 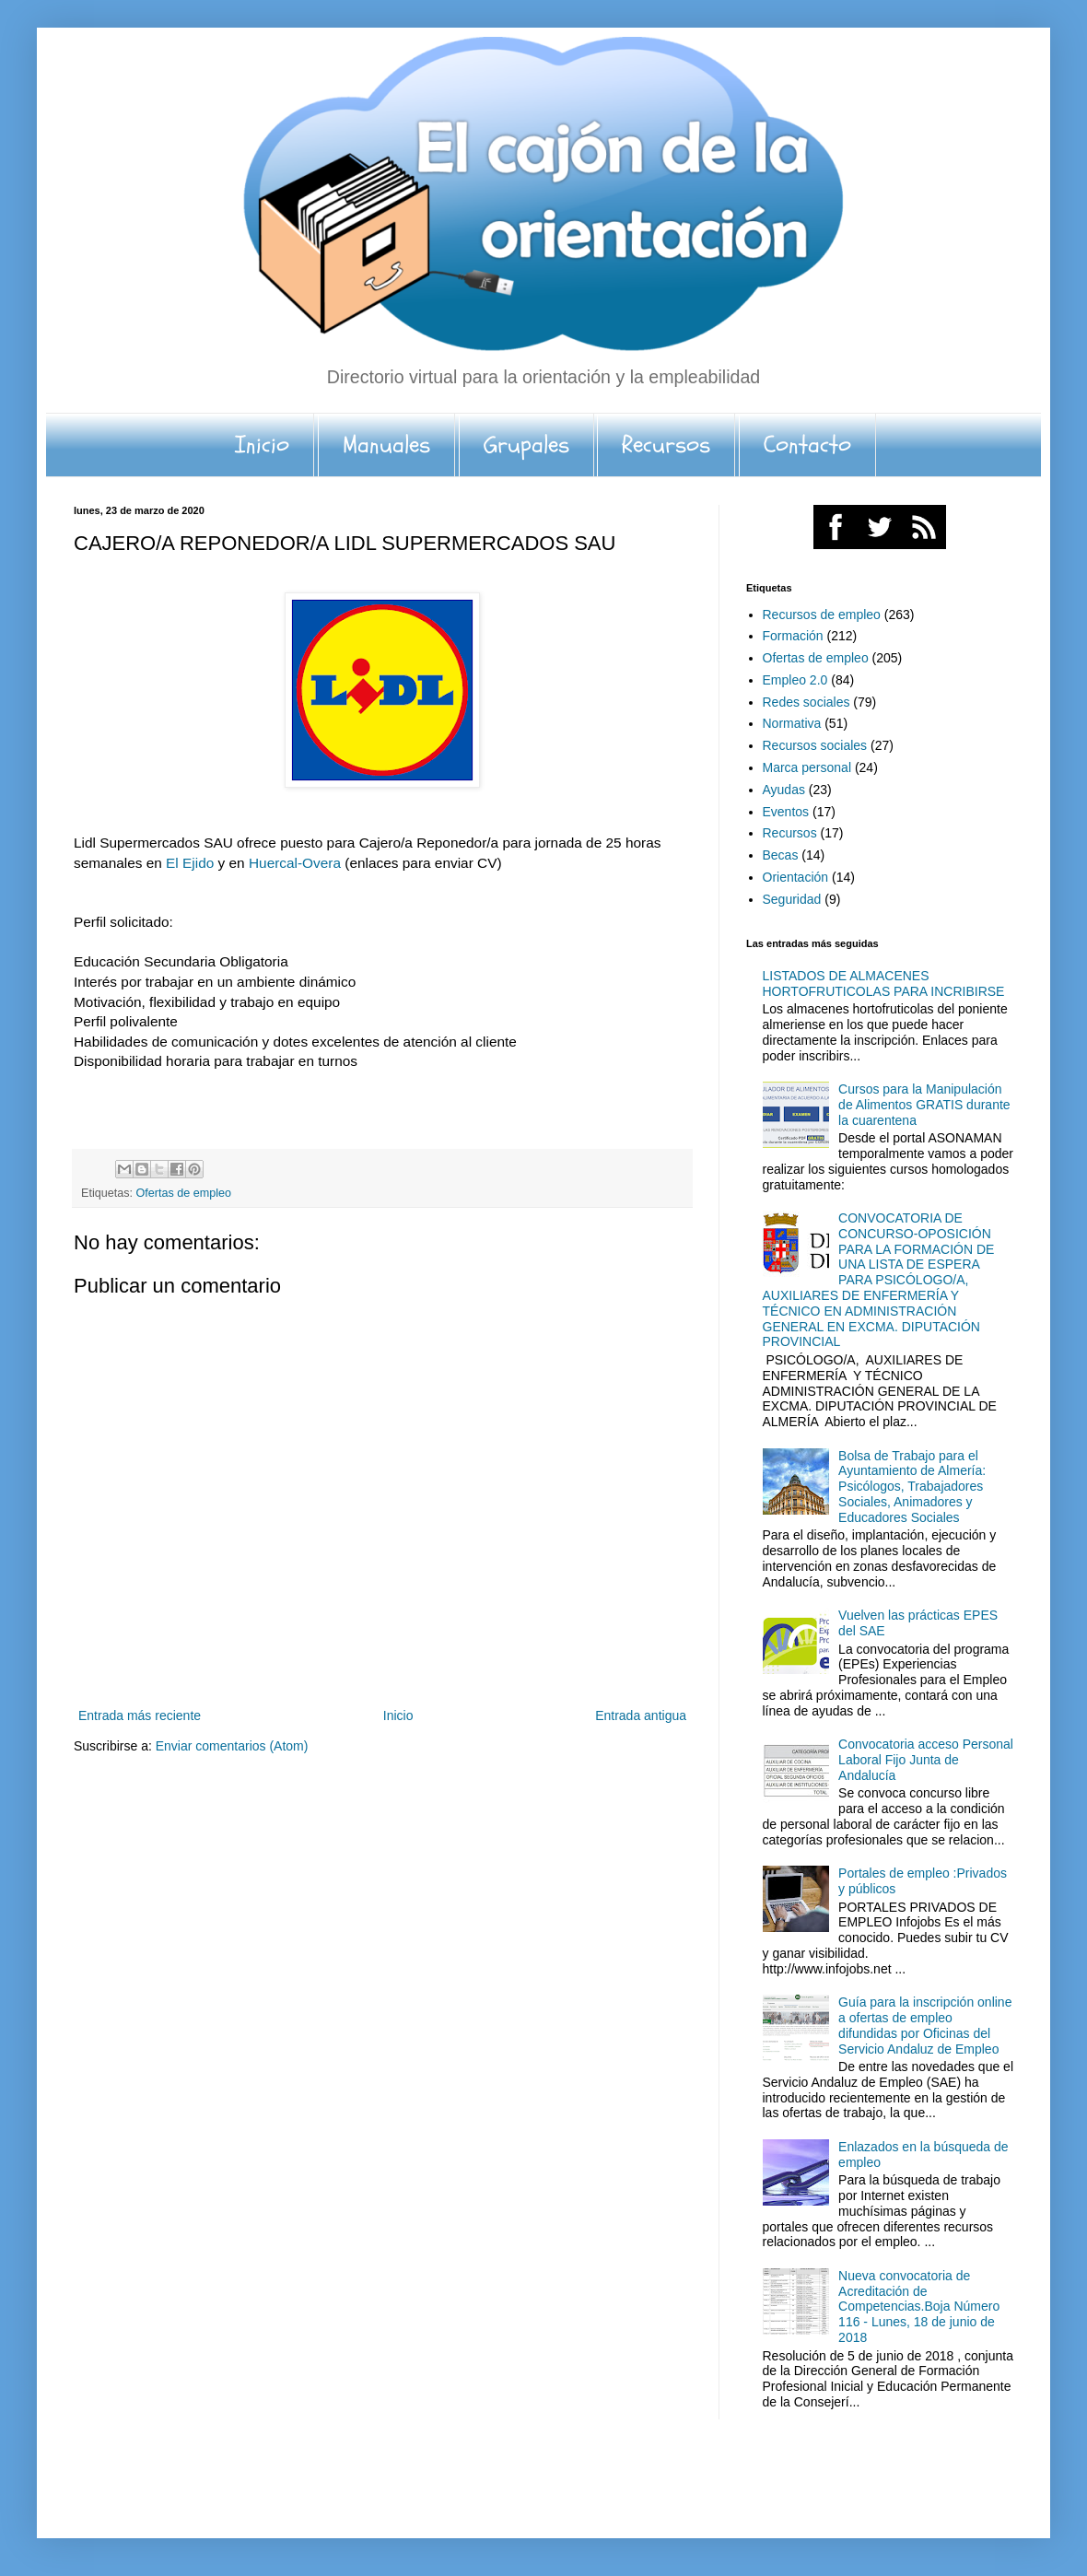 What do you see at coordinates (191, 863) in the screenshot?
I see `El Ejido` at bounding box center [191, 863].